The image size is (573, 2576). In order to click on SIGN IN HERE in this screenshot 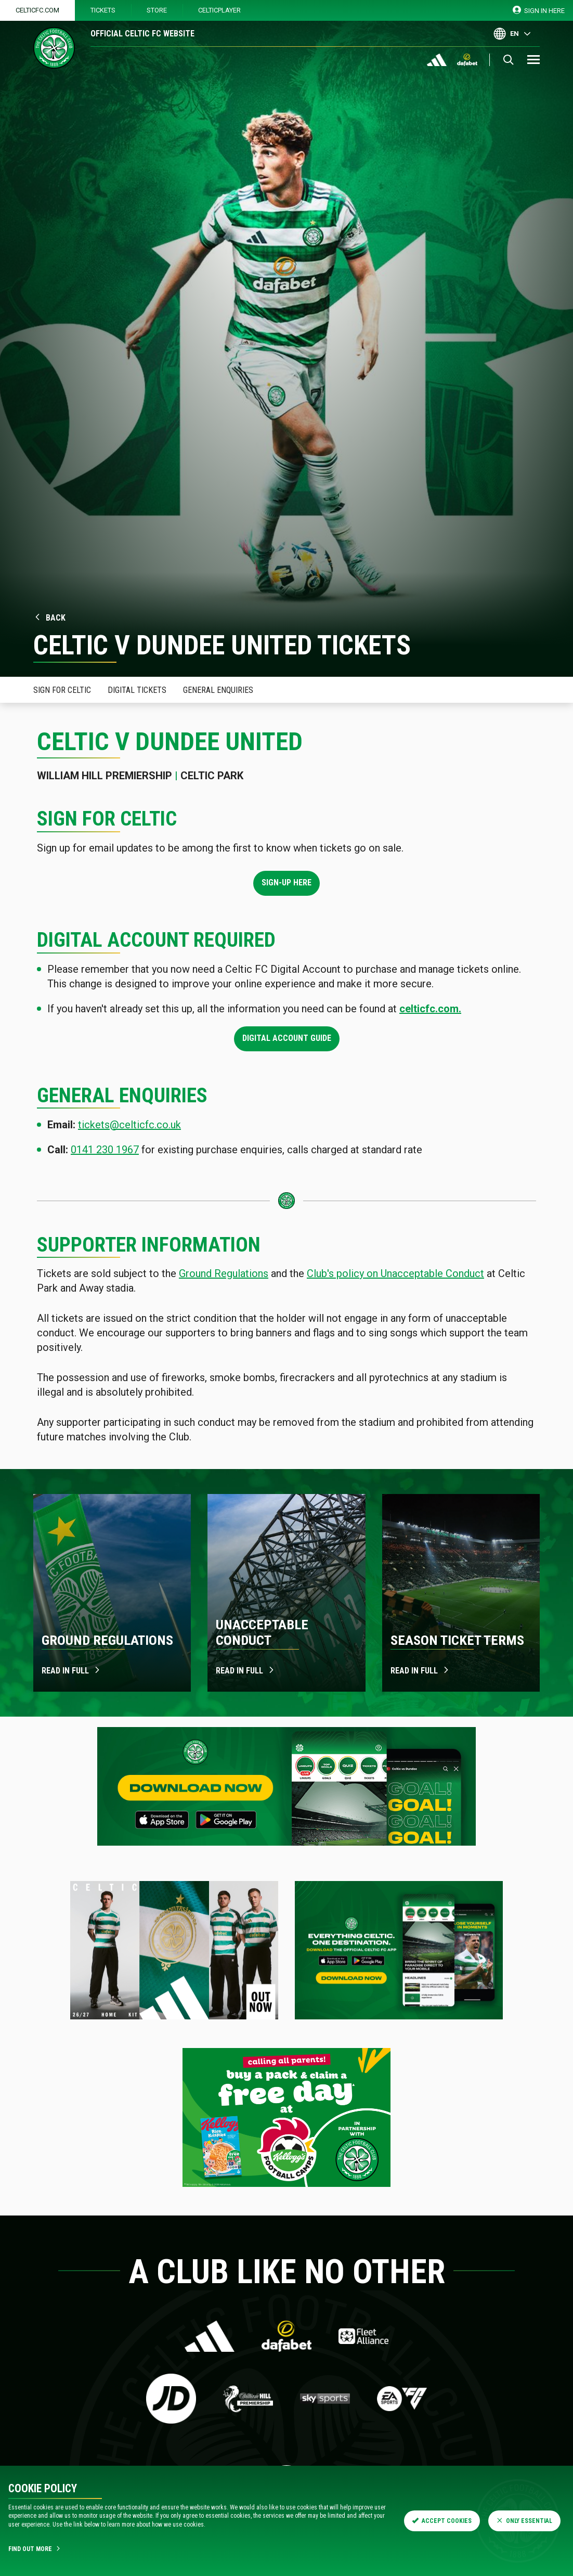, I will do `click(539, 10)`.